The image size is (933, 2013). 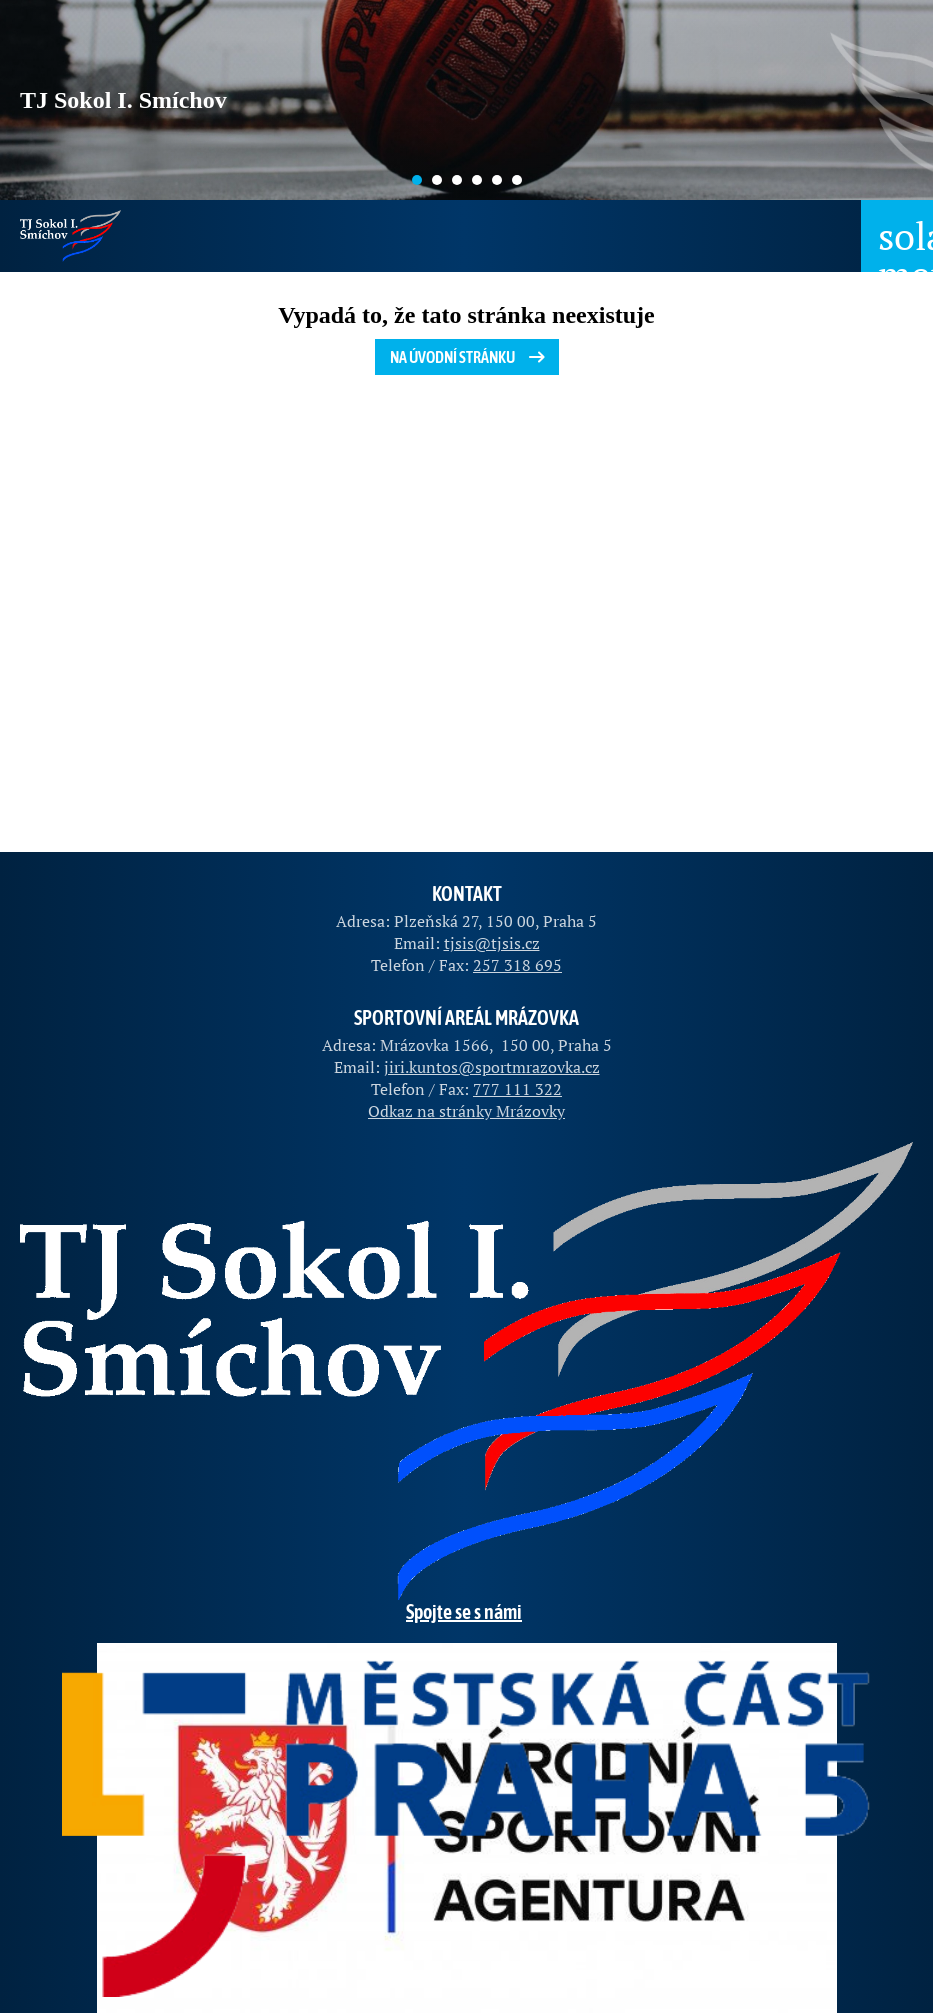 I want to click on tjsis@tjsis.cz, so click(x=492, y=943).